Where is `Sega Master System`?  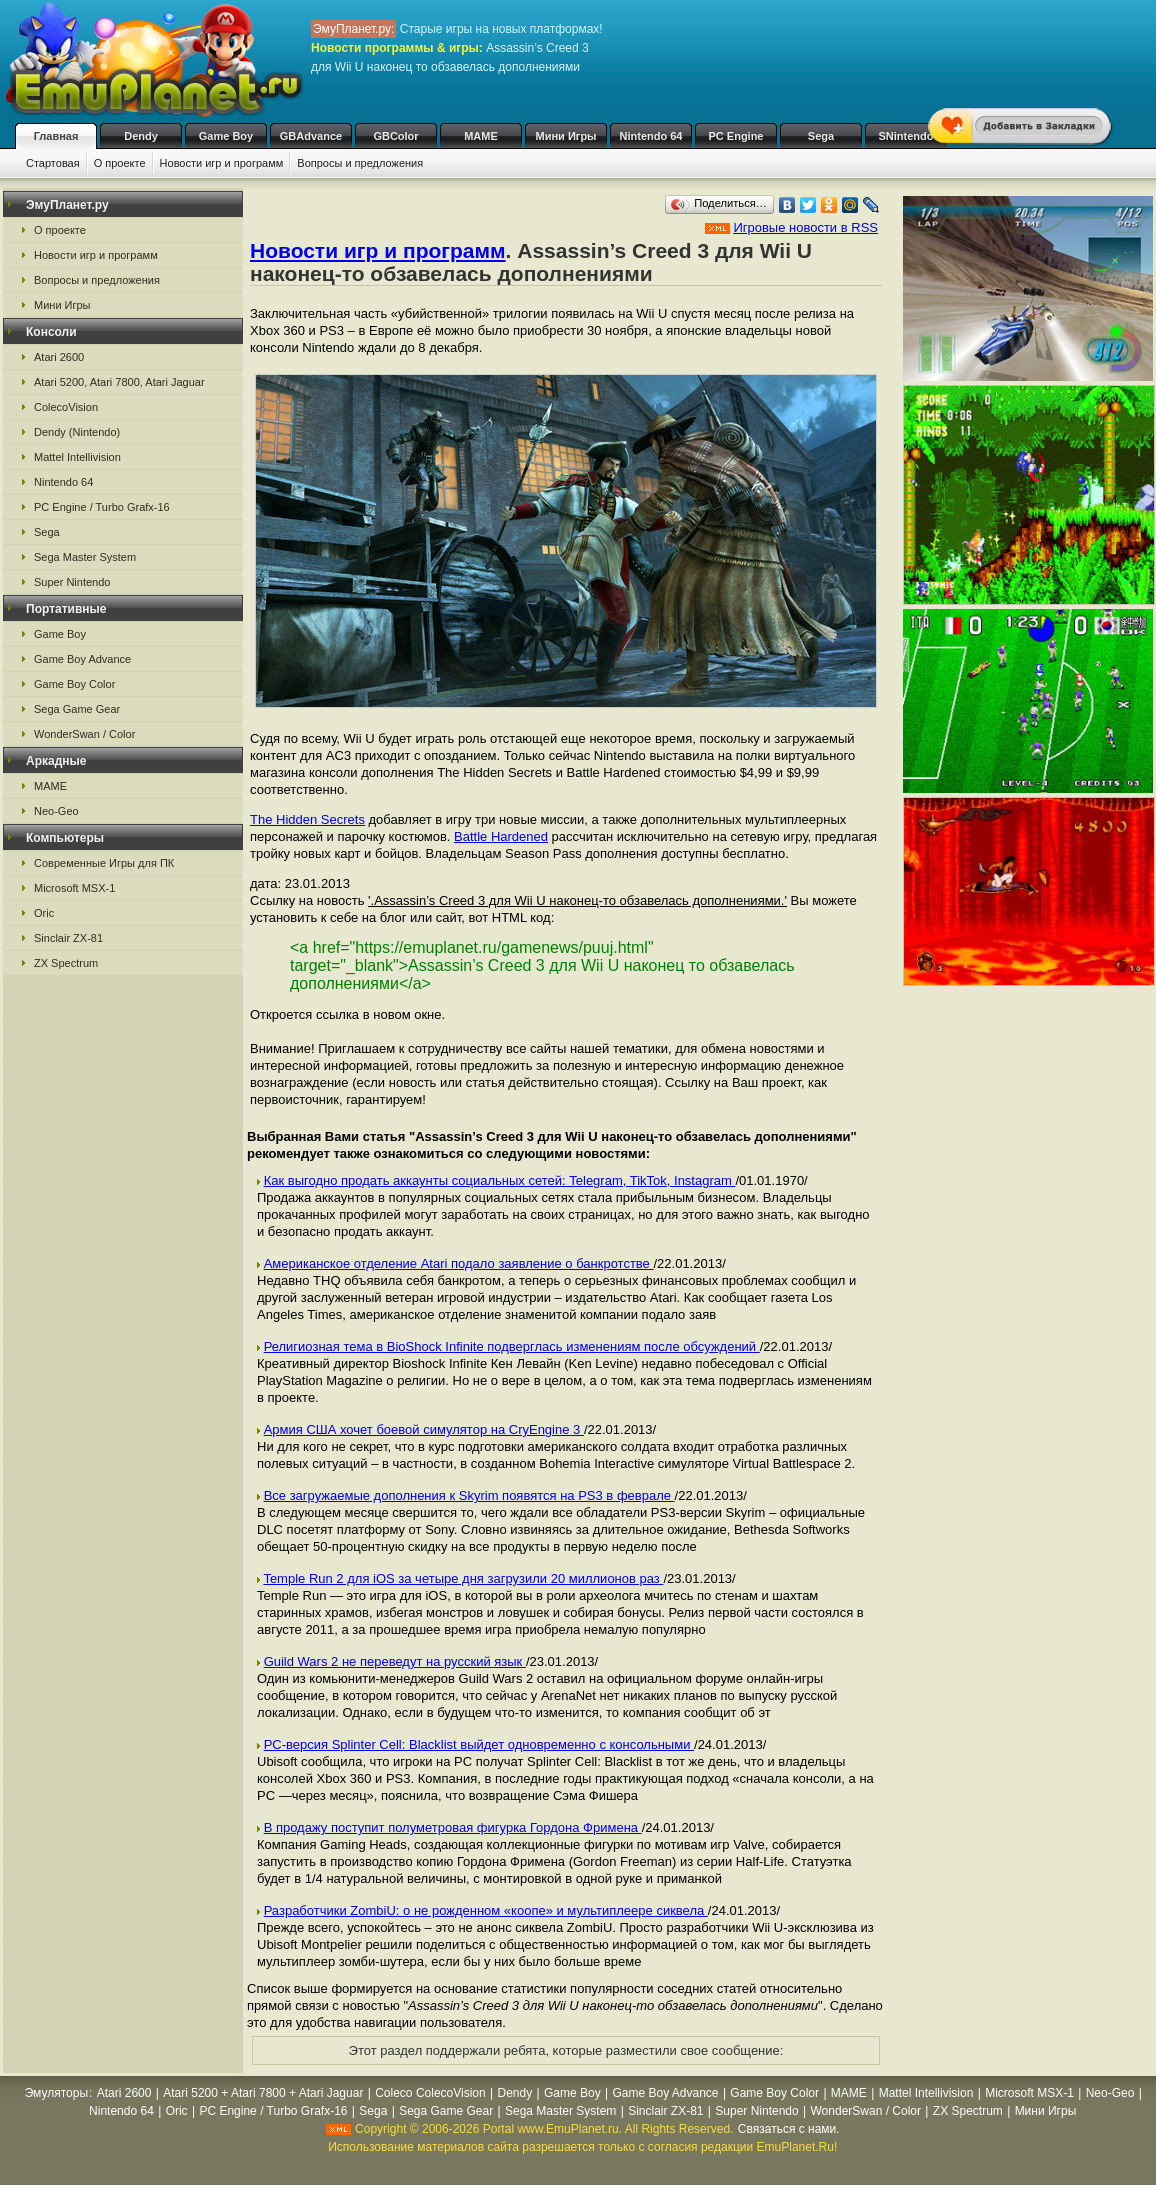
Sega Master System is located at coordinates (85, 557).